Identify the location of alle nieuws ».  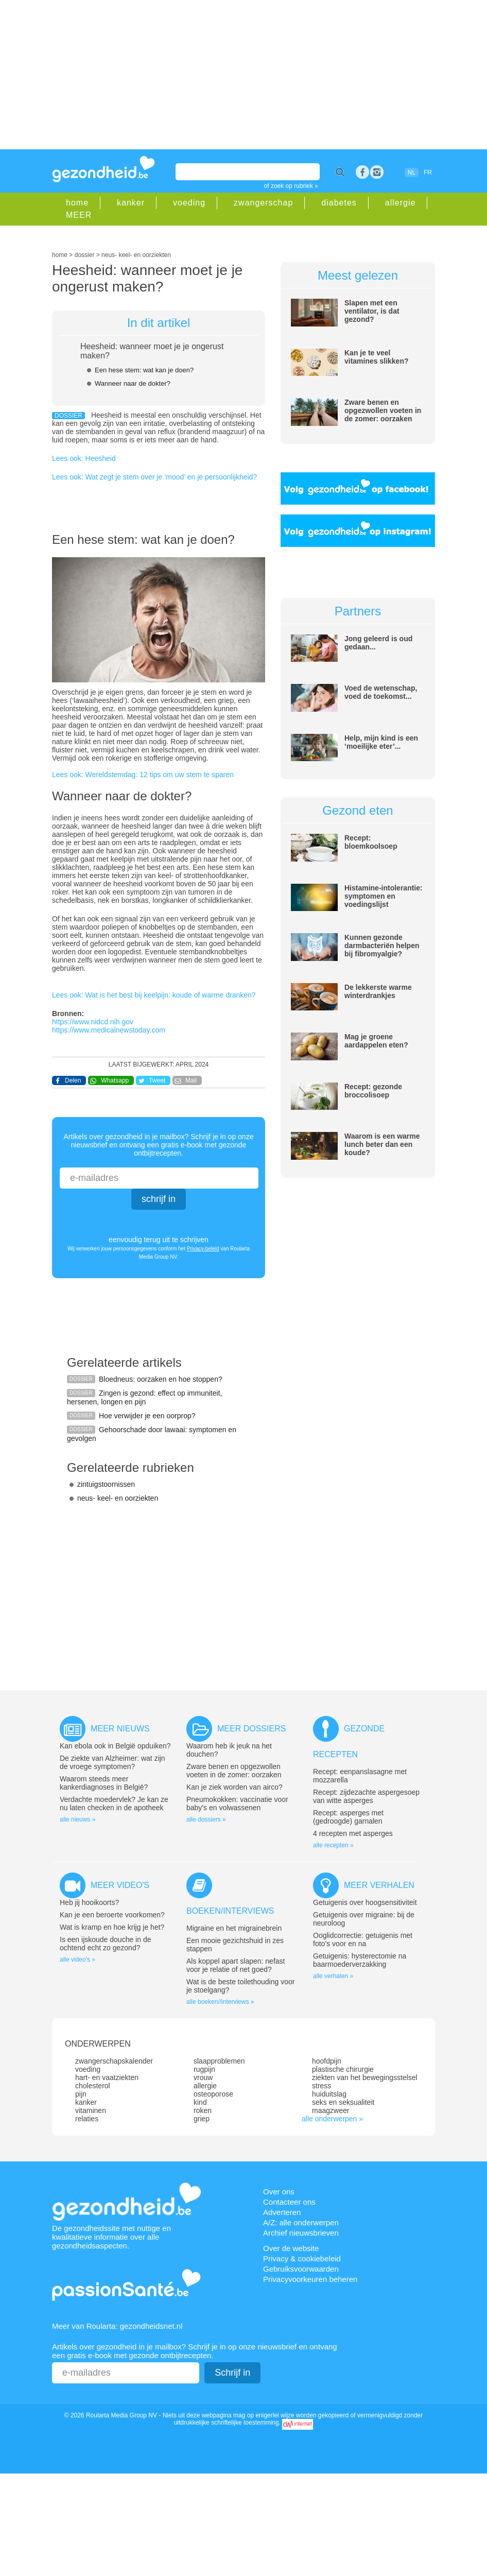
(77, 1819).